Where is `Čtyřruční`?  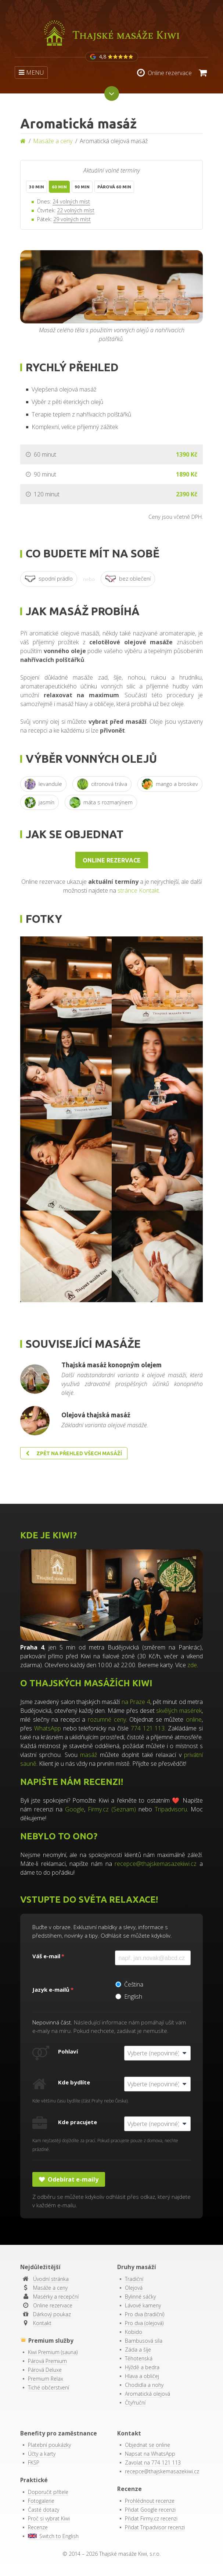
Čtyřruční is located at coordinates (135, 2402).